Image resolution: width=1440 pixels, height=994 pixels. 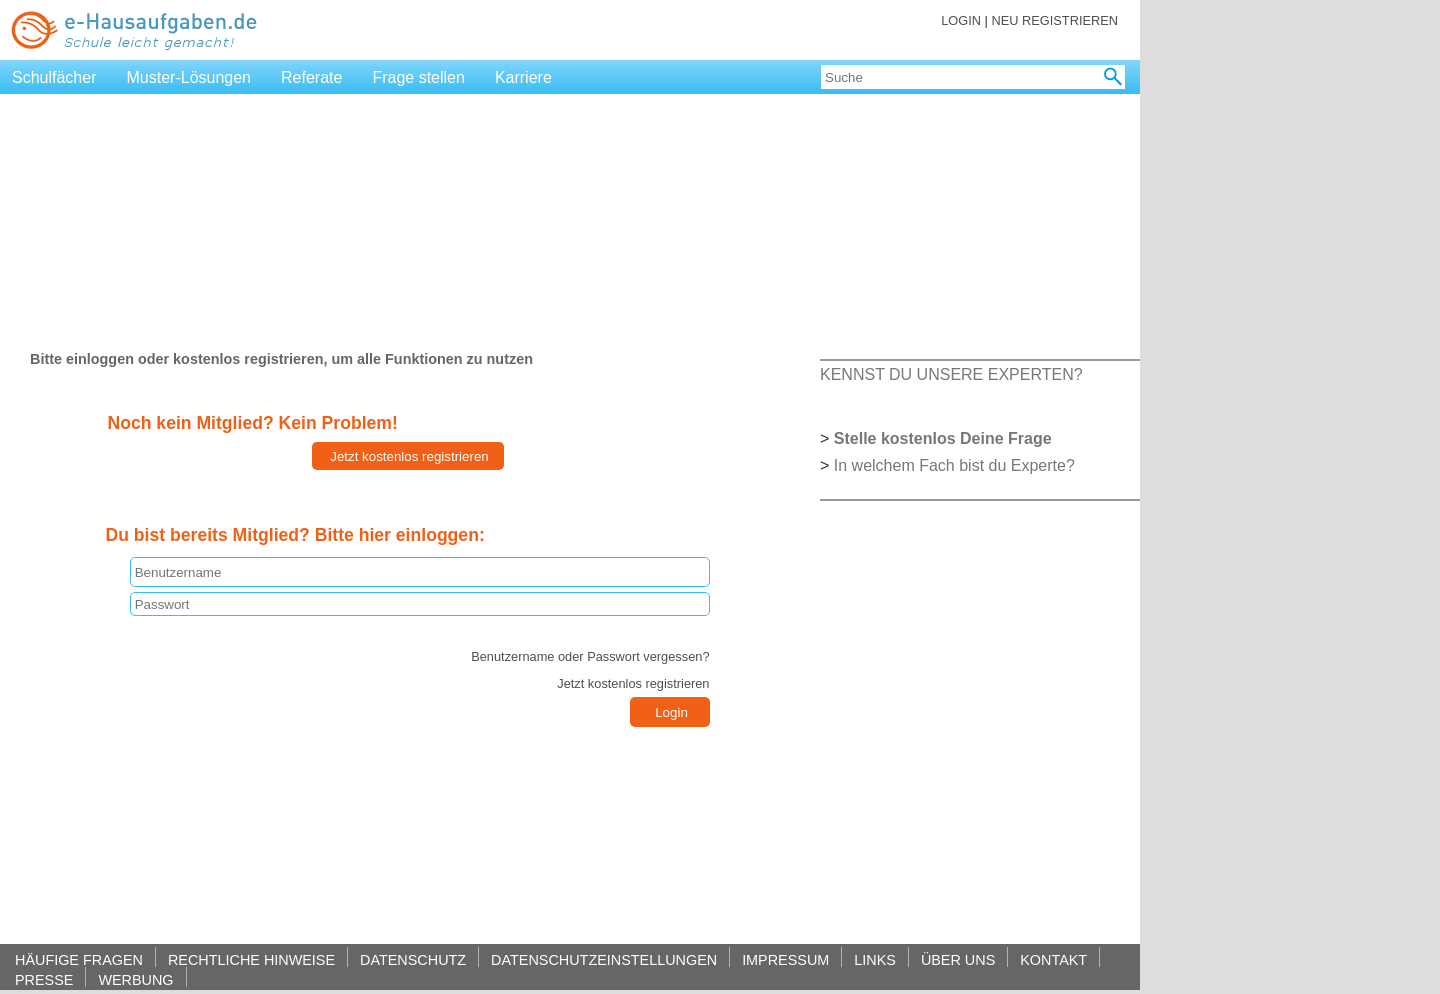 What do you see at coordinates (785, 959) in the screenshot?
I see `IMPRESSUM` at bounding box center [785, 959].